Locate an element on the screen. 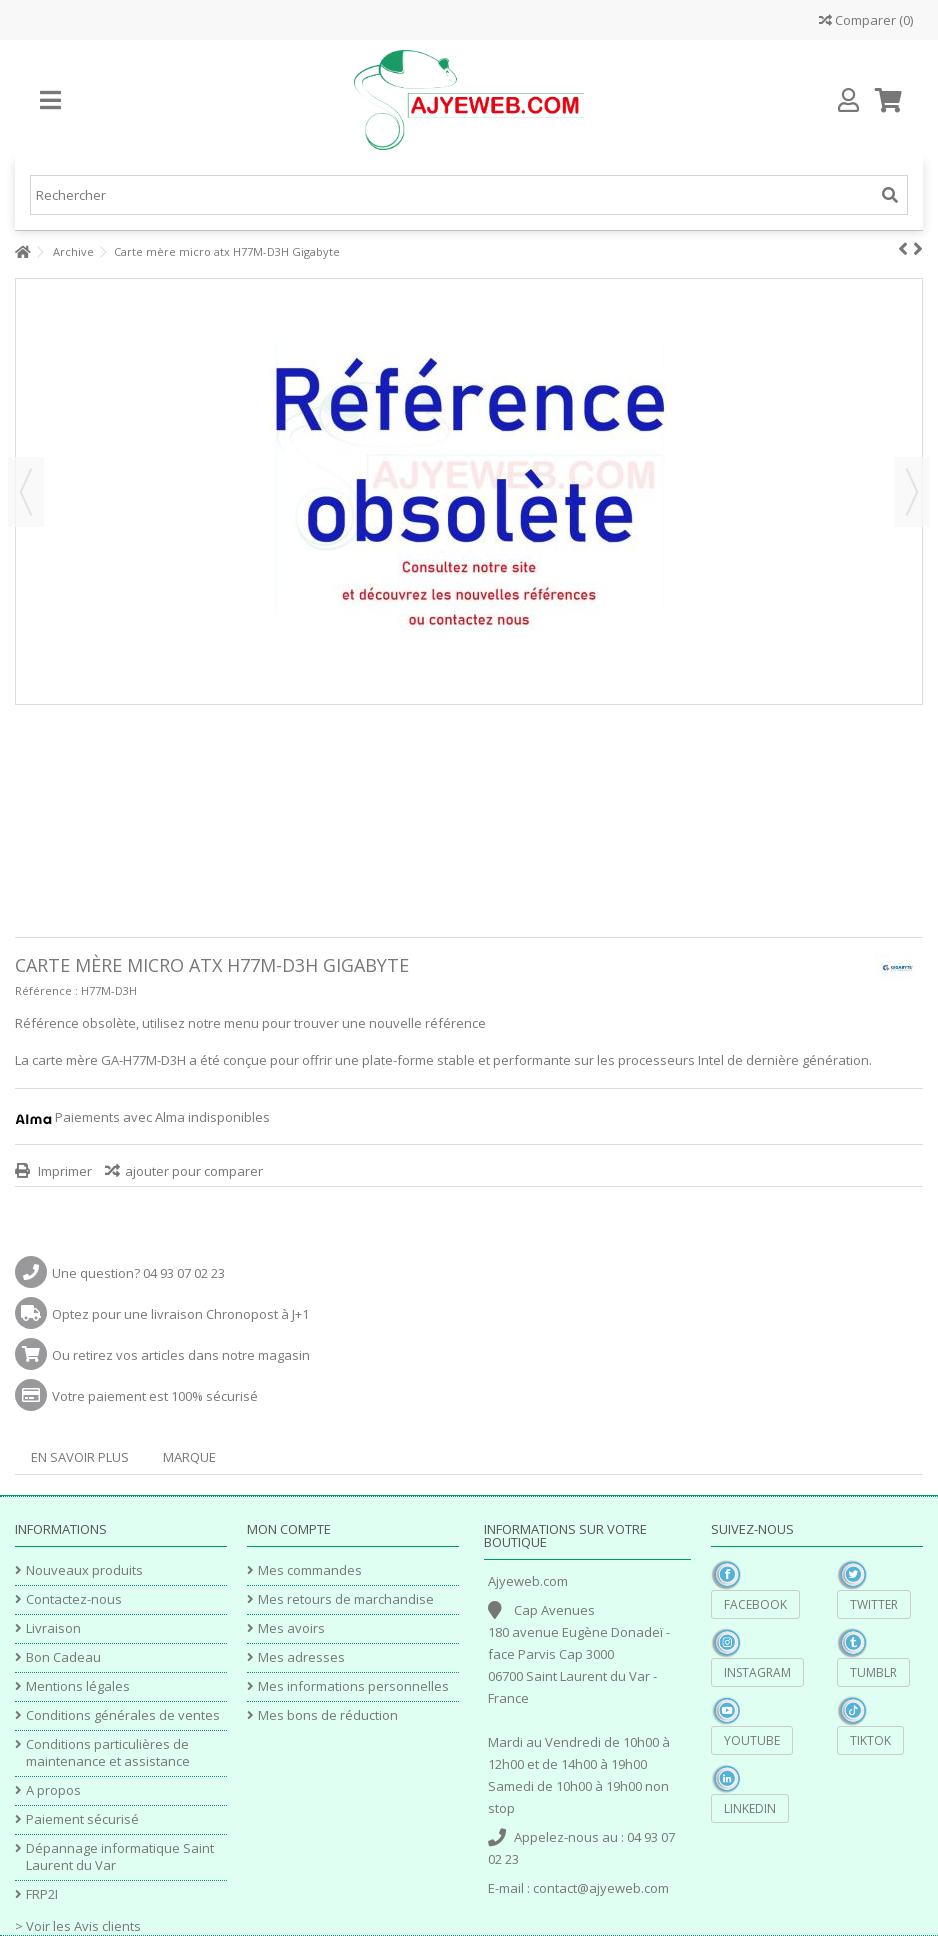 The image size is (938, 1936). Conditions générales de ventes is located at coordinates (123, 1715).